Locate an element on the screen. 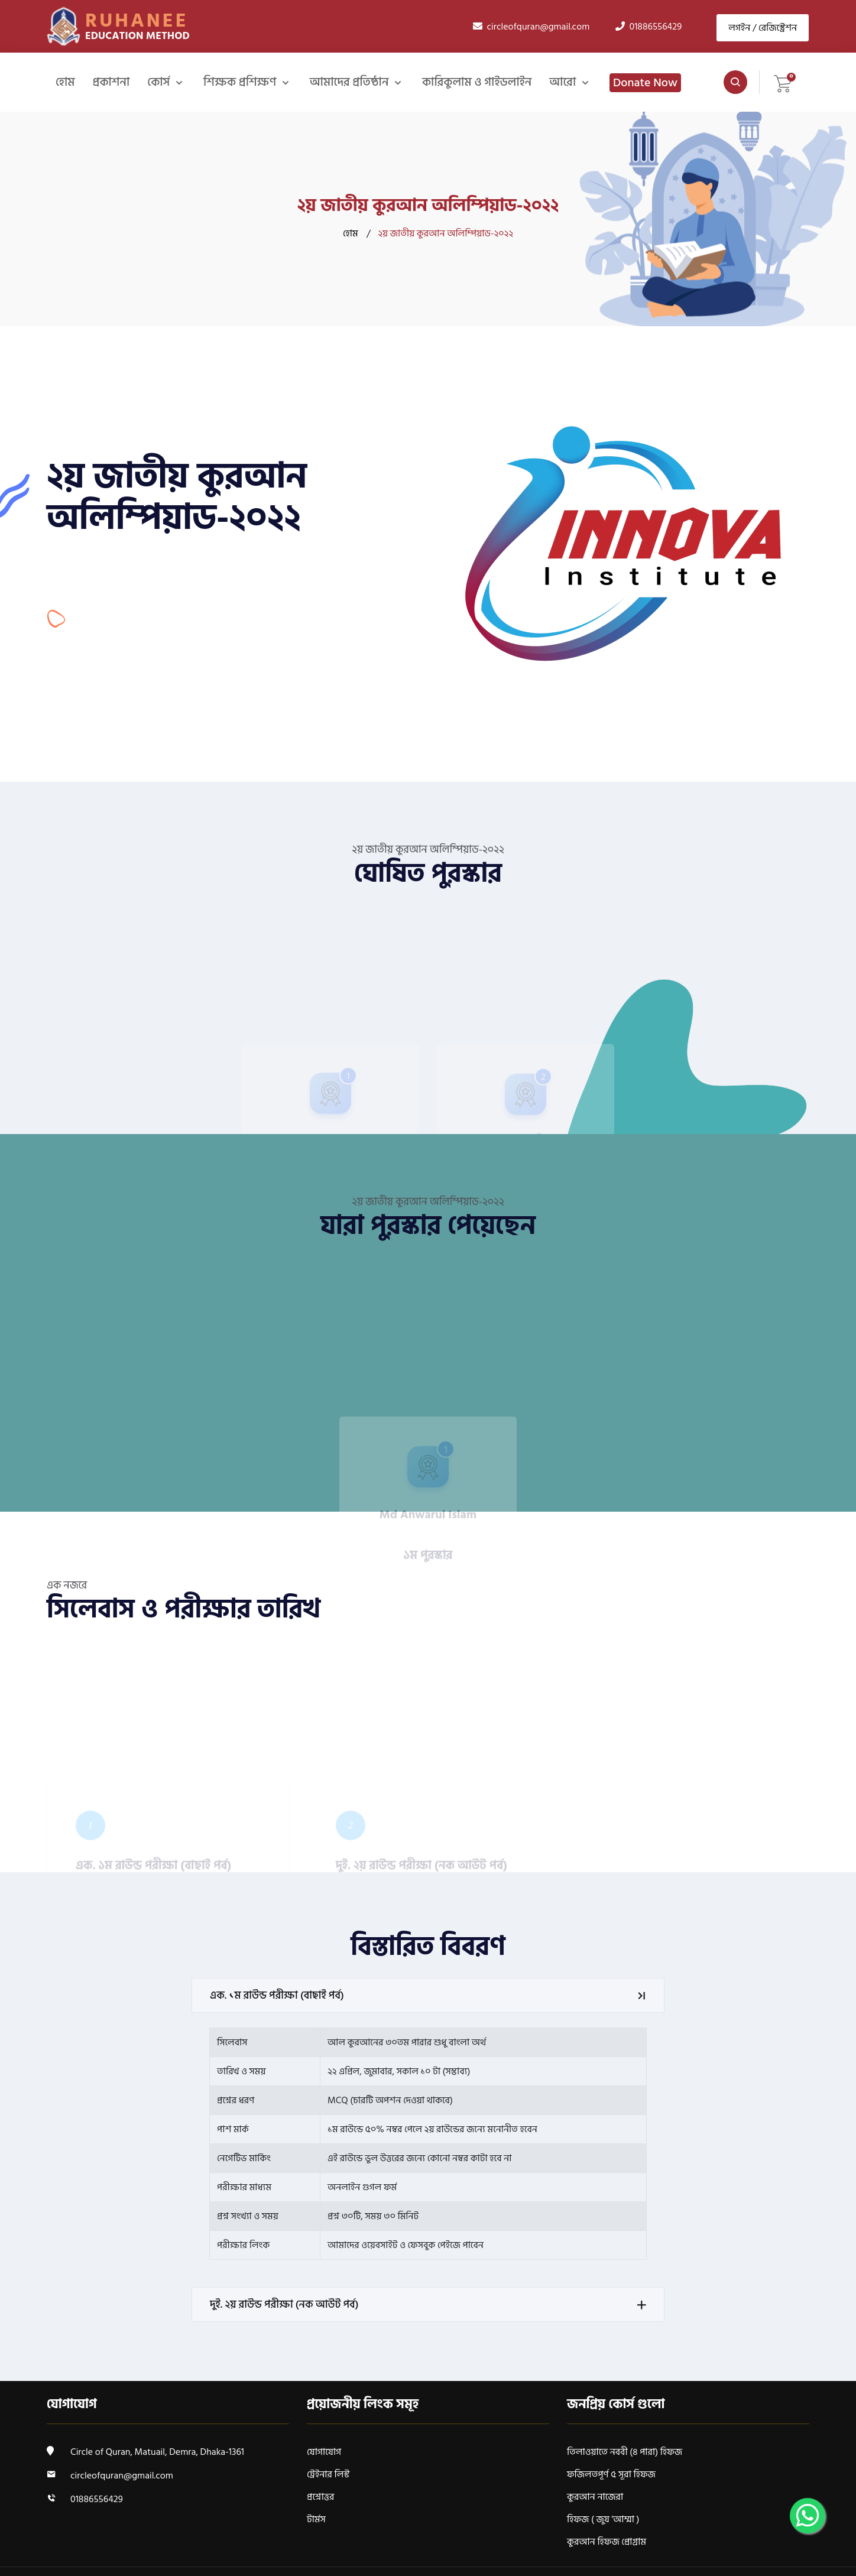  প্রকাশনা is located at coordinates (110, 82).